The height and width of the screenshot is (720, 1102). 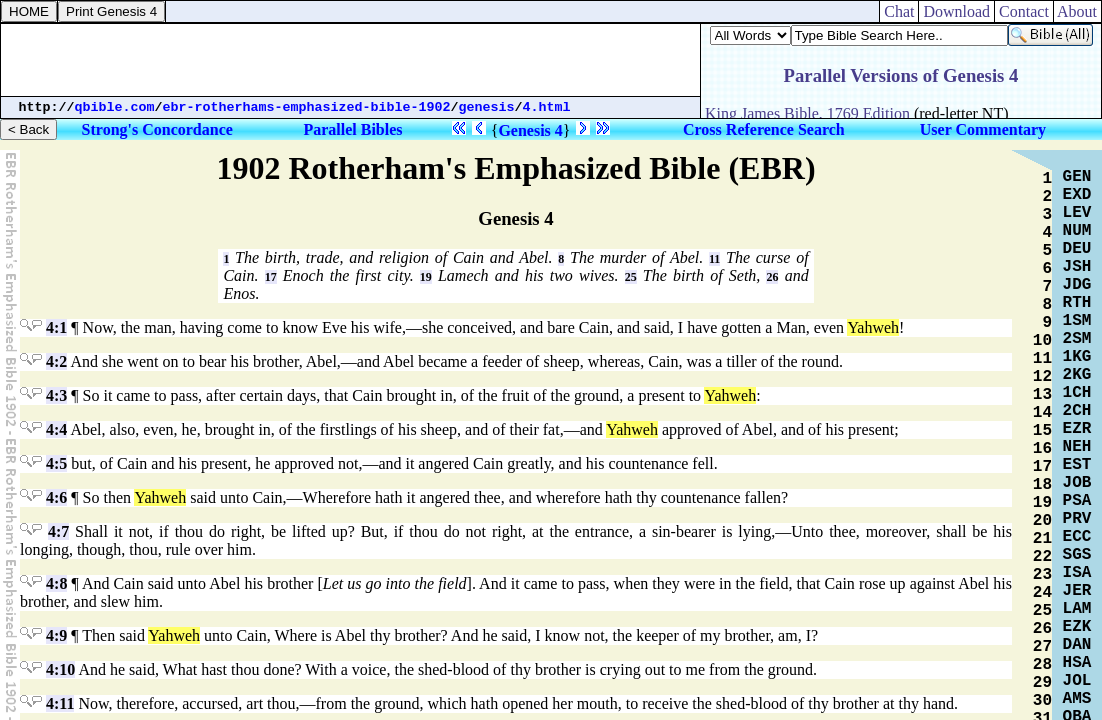 I want to click on NUM, so click(x=1077, y=231).